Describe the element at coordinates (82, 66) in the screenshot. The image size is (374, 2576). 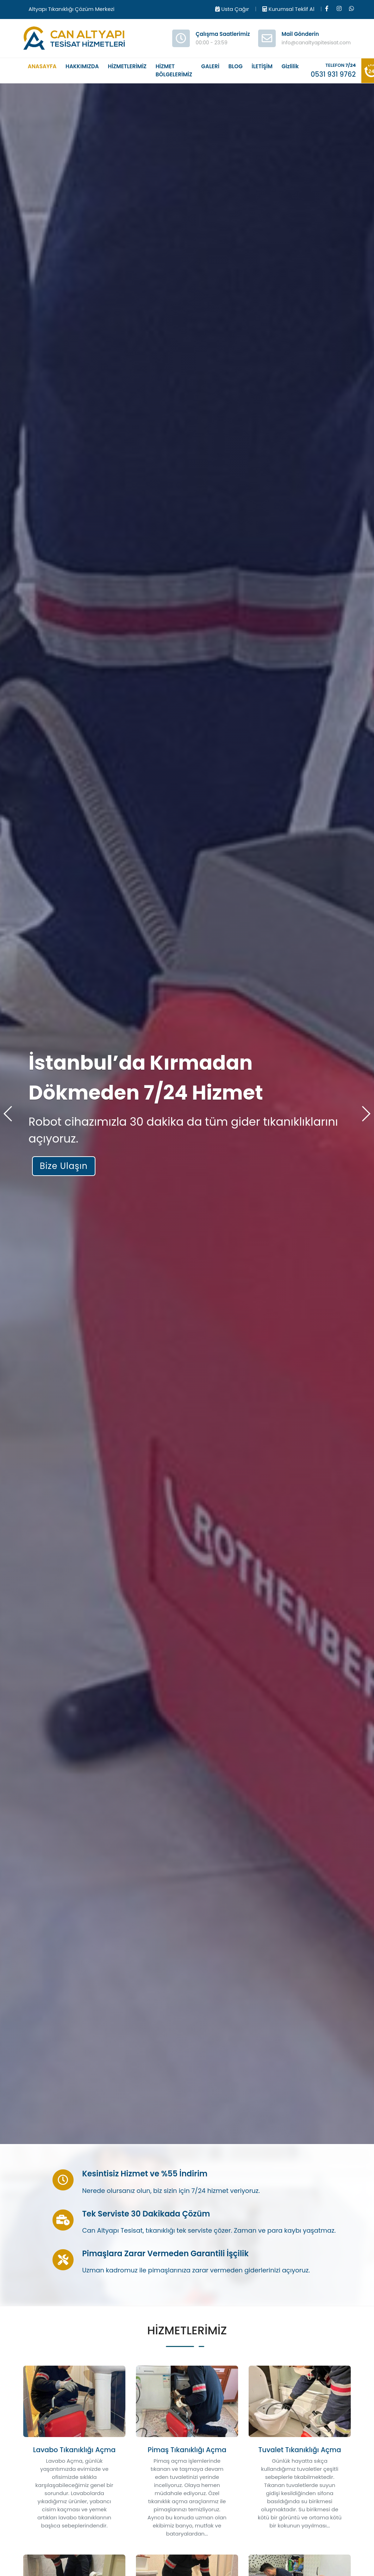
I see `HAKKIMIZDA` at that location.